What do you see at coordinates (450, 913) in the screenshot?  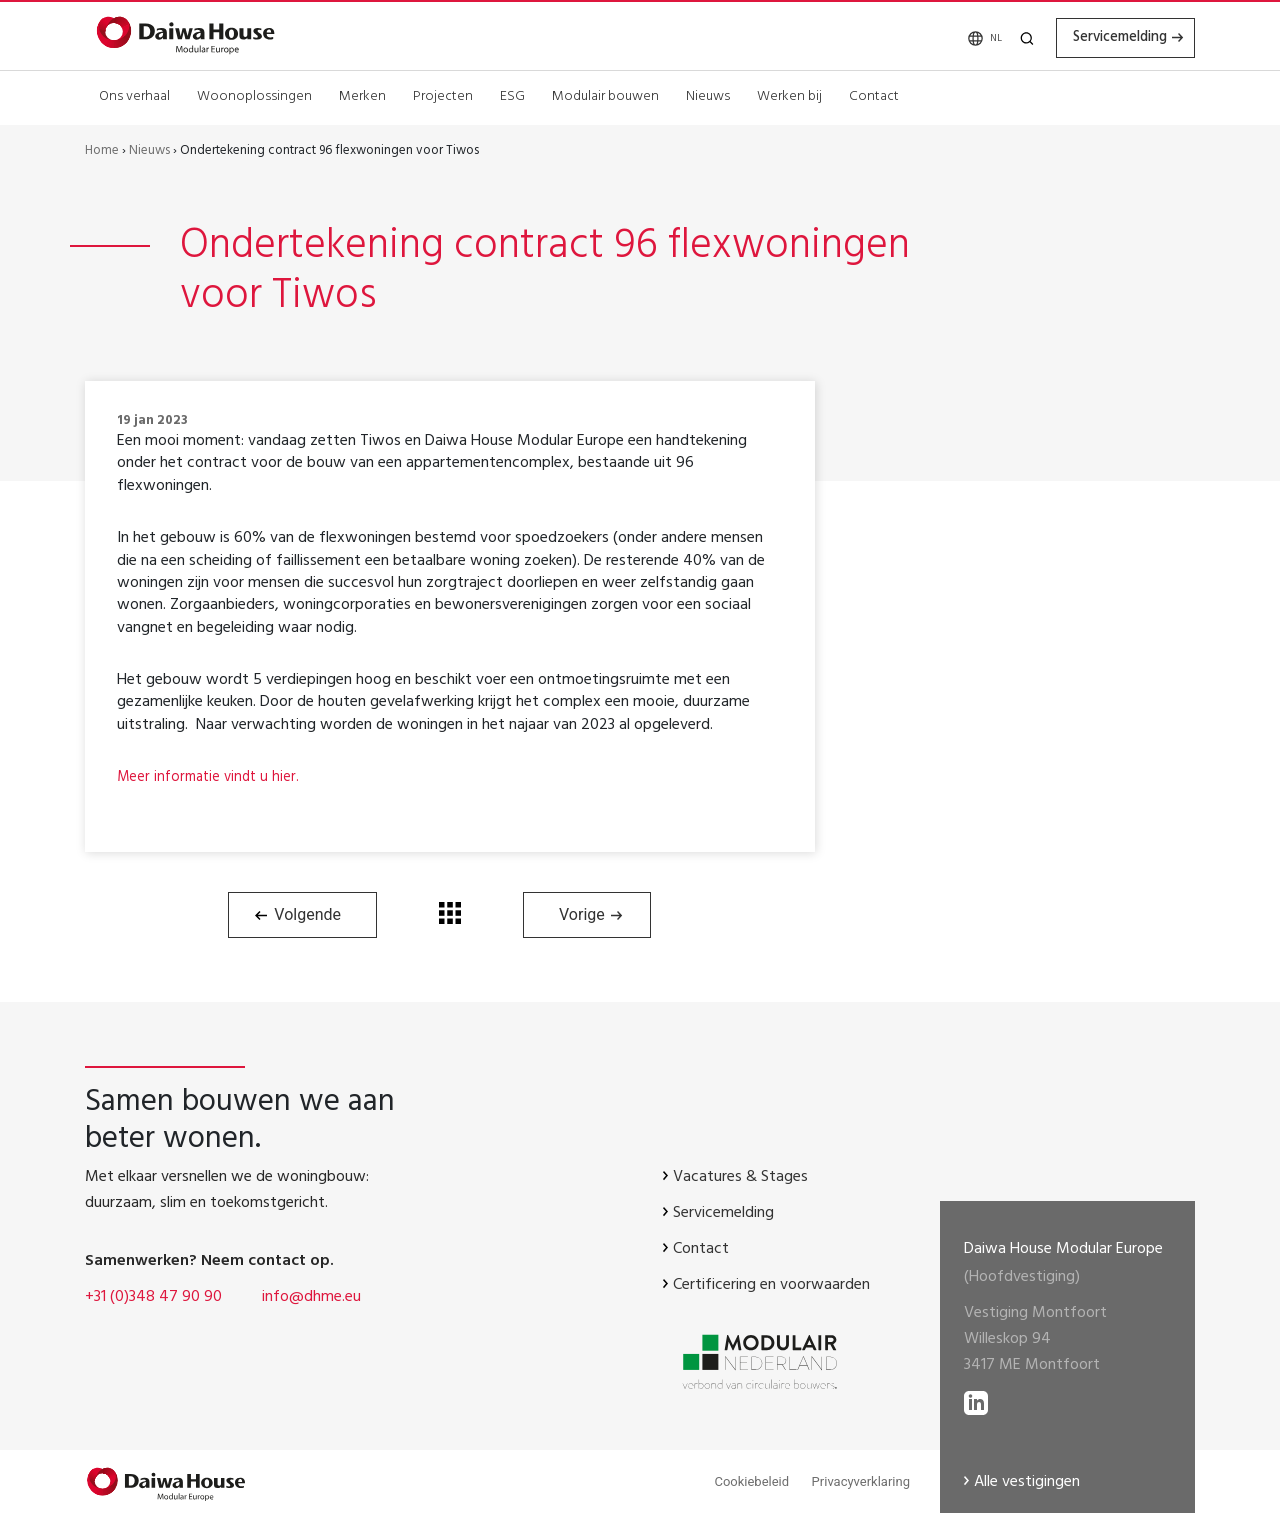 I see `Terug` at bounding box center [450, 913].